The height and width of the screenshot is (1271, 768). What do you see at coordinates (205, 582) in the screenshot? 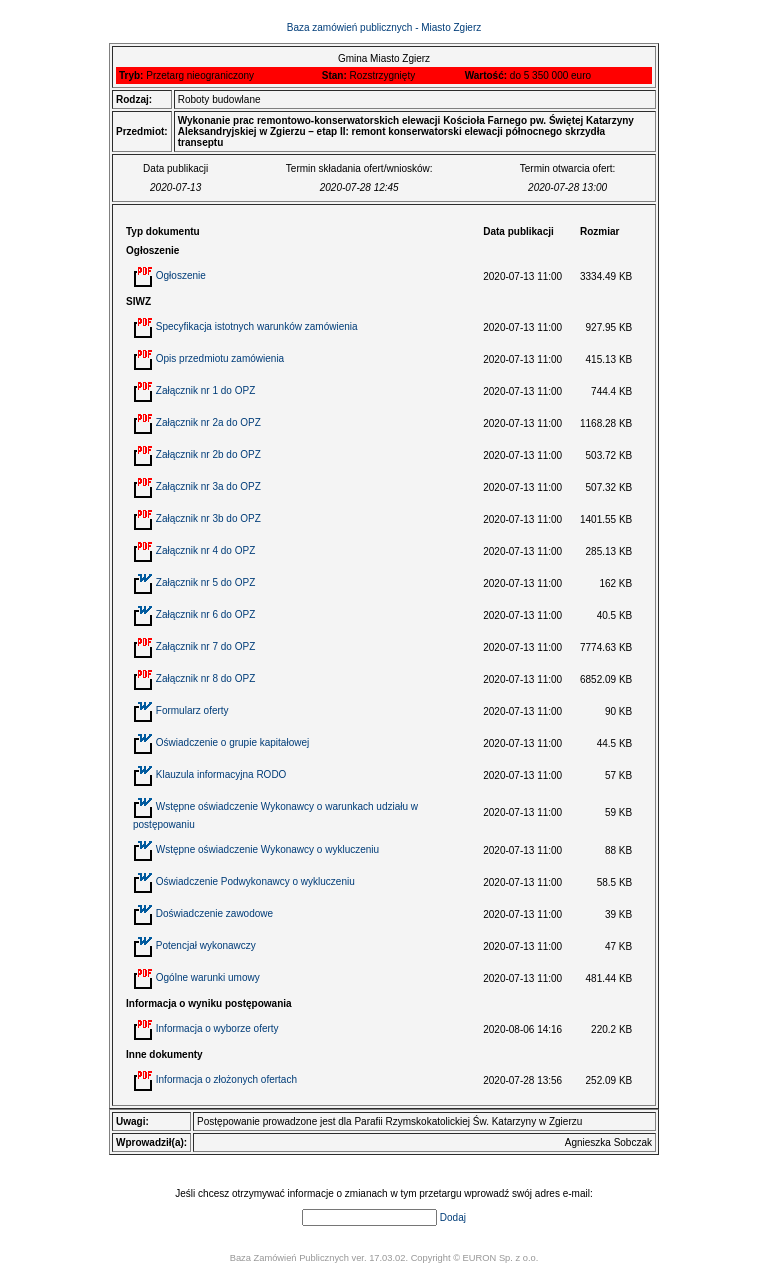
I see `Załącznik nr 5 do OPZ` at bounding box center [205, 582].